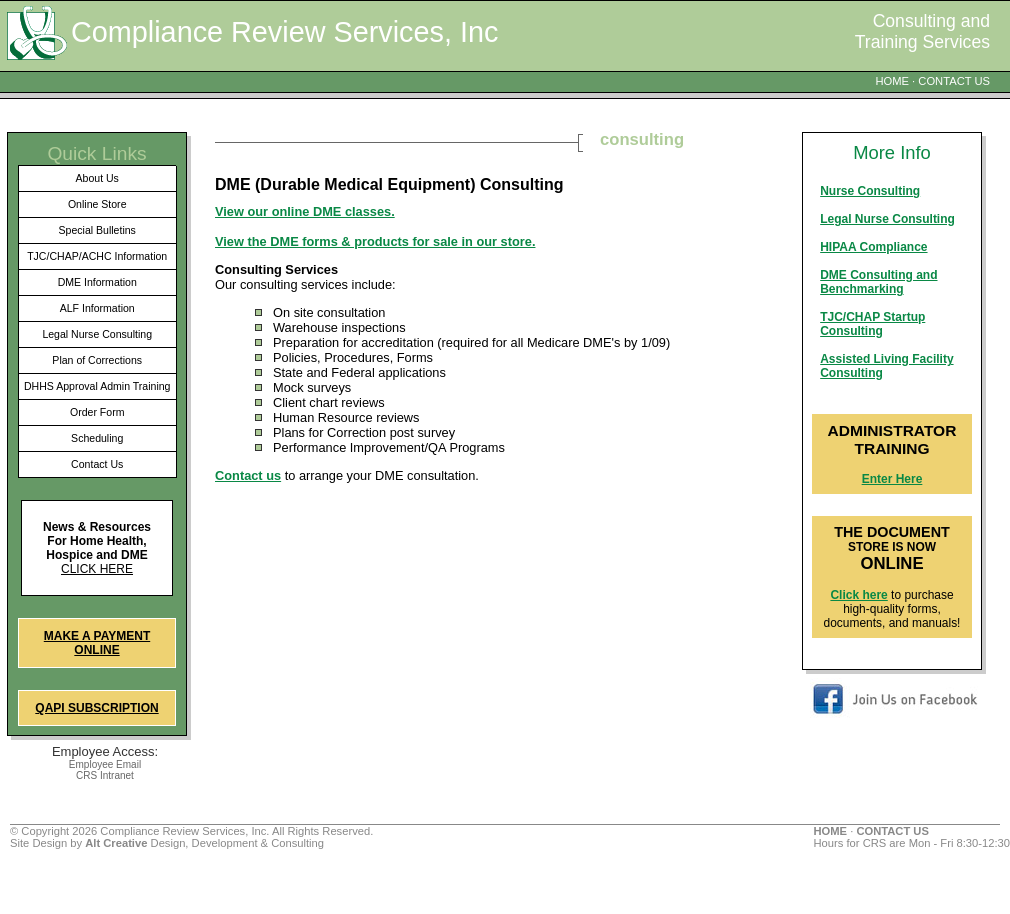 This screenshot has height=914, width=1010. What do you see at coordinates (97, 438) in the screenshot?
I see `Scheduling` at bounding box center [97, 438].